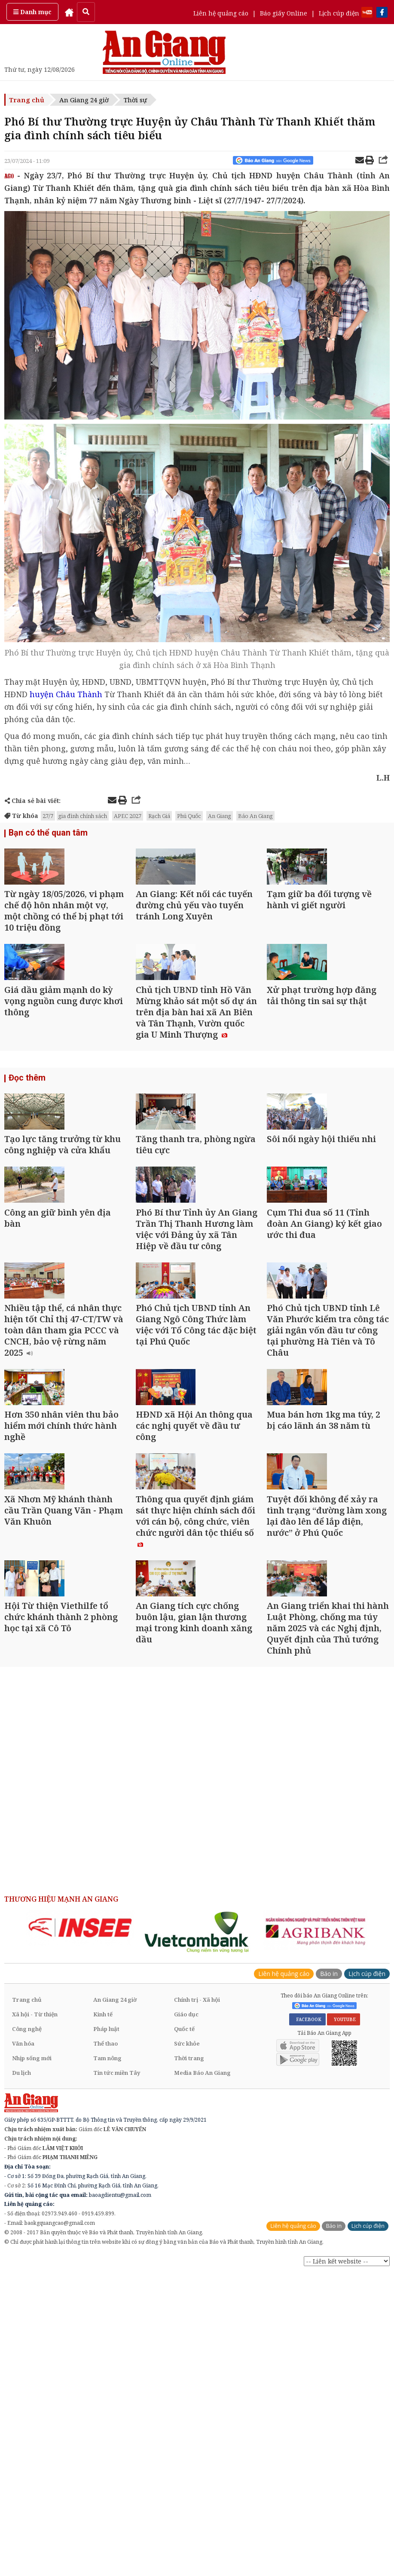 The height and width of the screenshot is (2576, 394). Describe the element at coordinates (184, 2335) in the screenshot. I see `Quốc tế` at that location.